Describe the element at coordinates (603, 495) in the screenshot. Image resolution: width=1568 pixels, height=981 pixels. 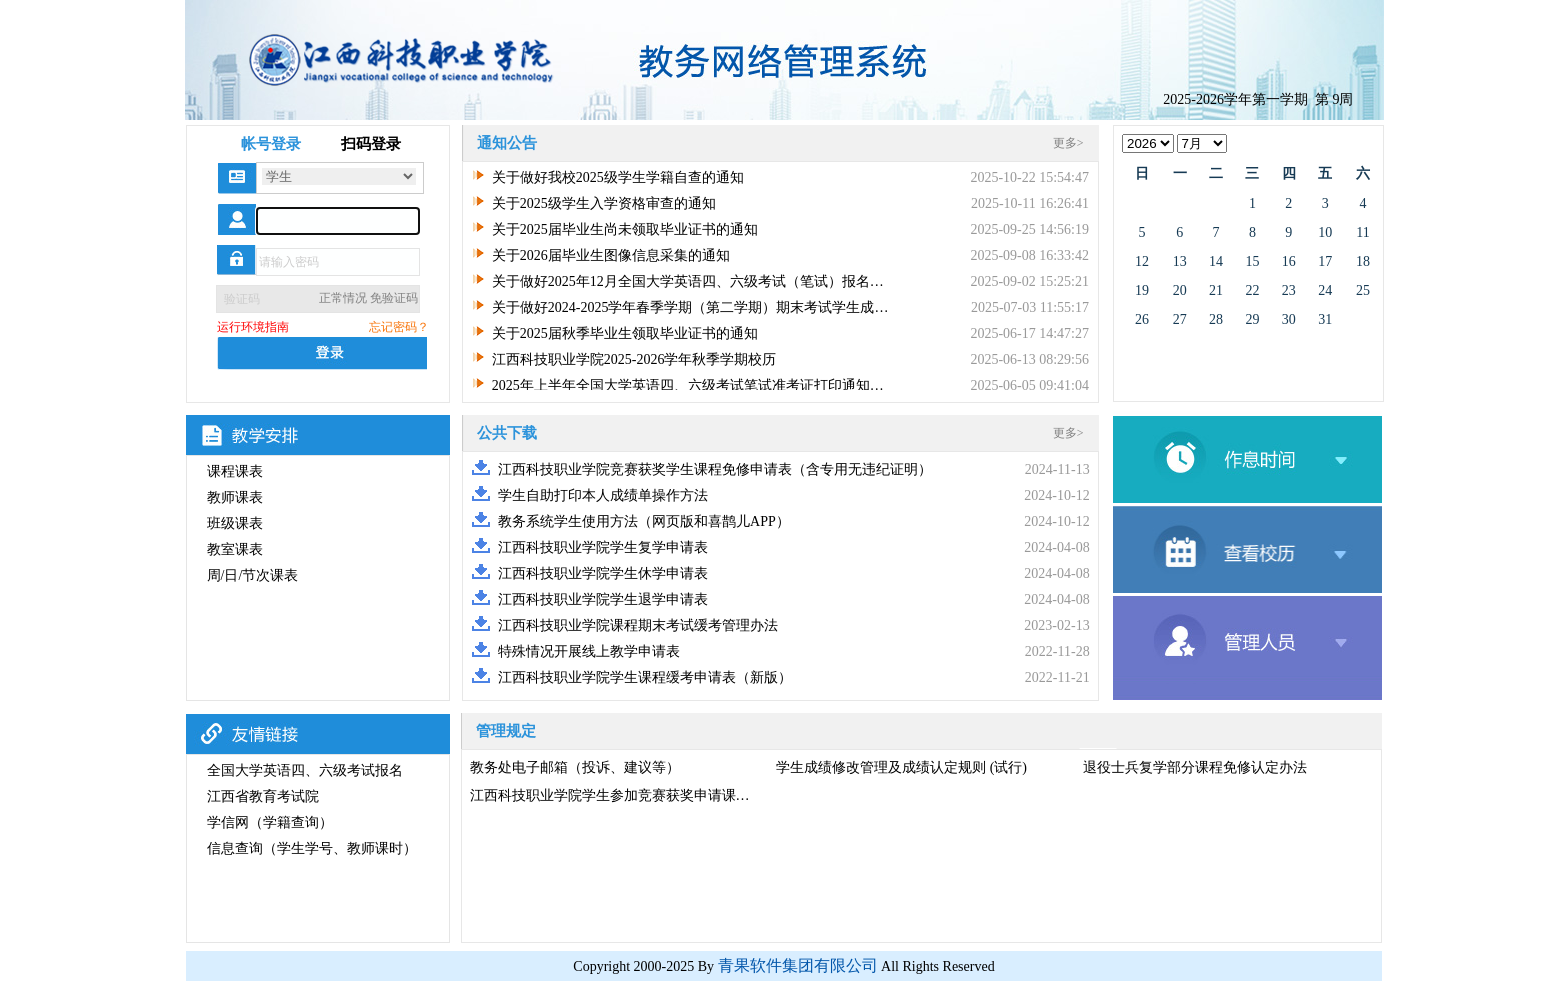
I see `学生自助打印本人成绩单操作方法` at that location.